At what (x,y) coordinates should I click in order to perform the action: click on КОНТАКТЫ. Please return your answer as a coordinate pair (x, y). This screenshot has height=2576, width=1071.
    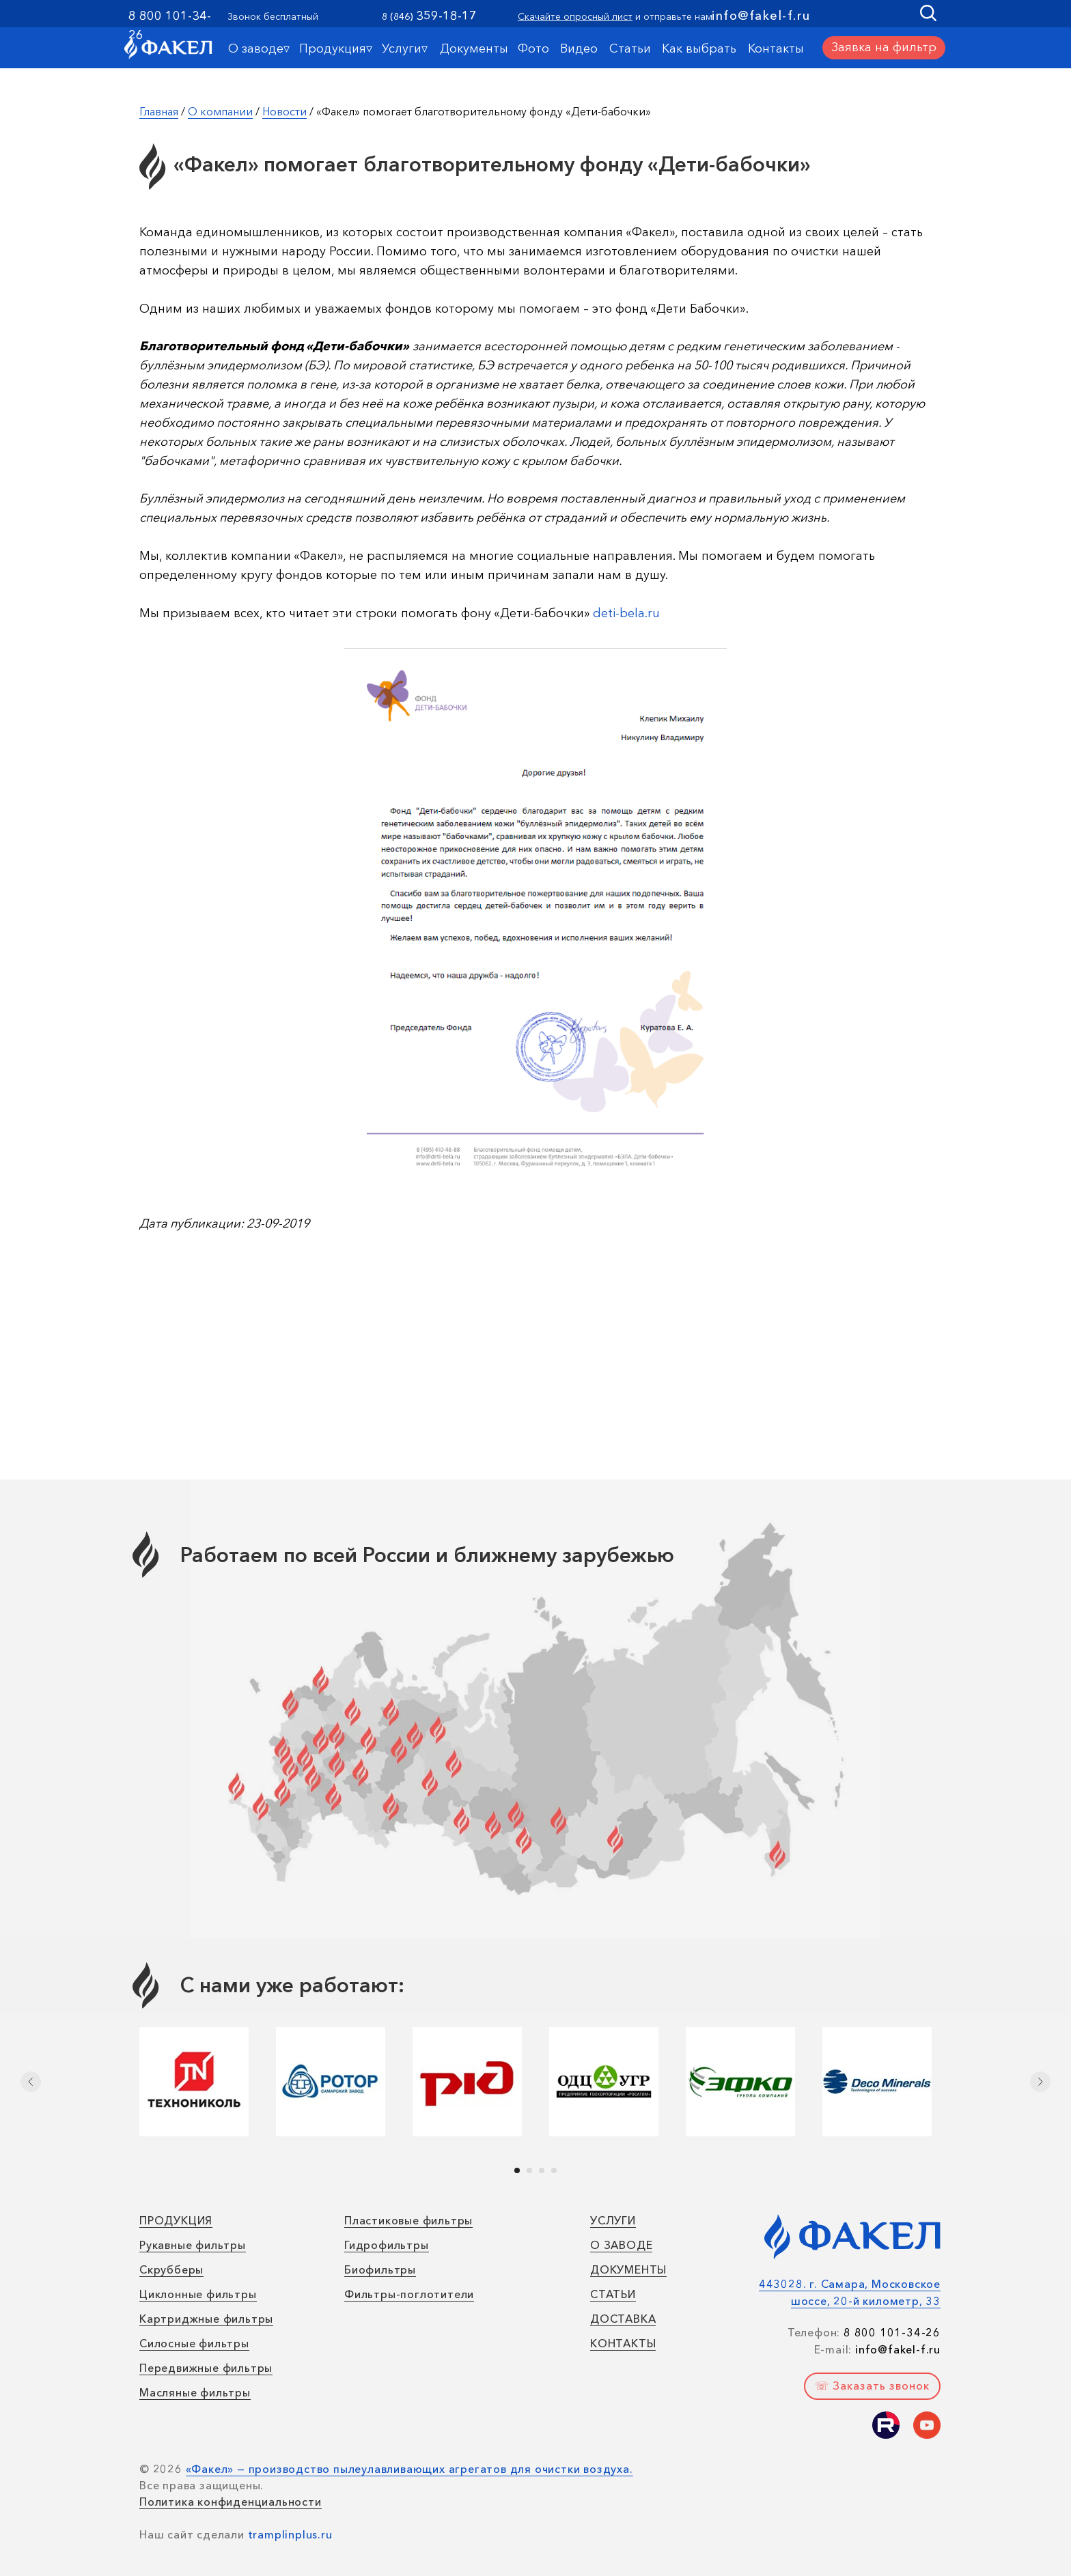
    Looking at the image, I should click on (623, 2343).